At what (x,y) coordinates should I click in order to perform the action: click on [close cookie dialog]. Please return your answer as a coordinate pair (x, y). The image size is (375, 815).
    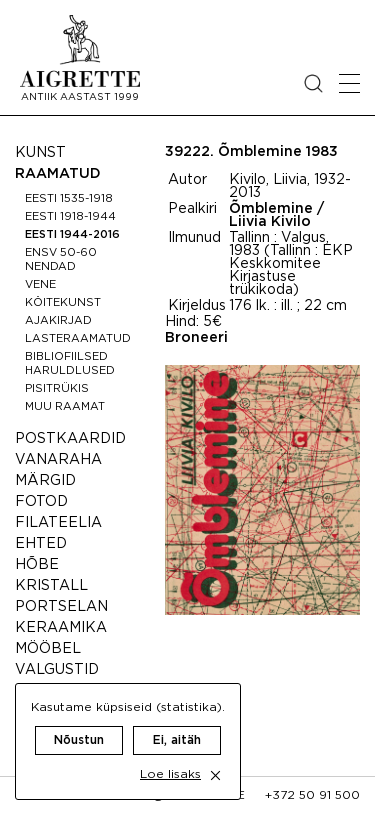
    Looking at the image, I should click on (215, 775).